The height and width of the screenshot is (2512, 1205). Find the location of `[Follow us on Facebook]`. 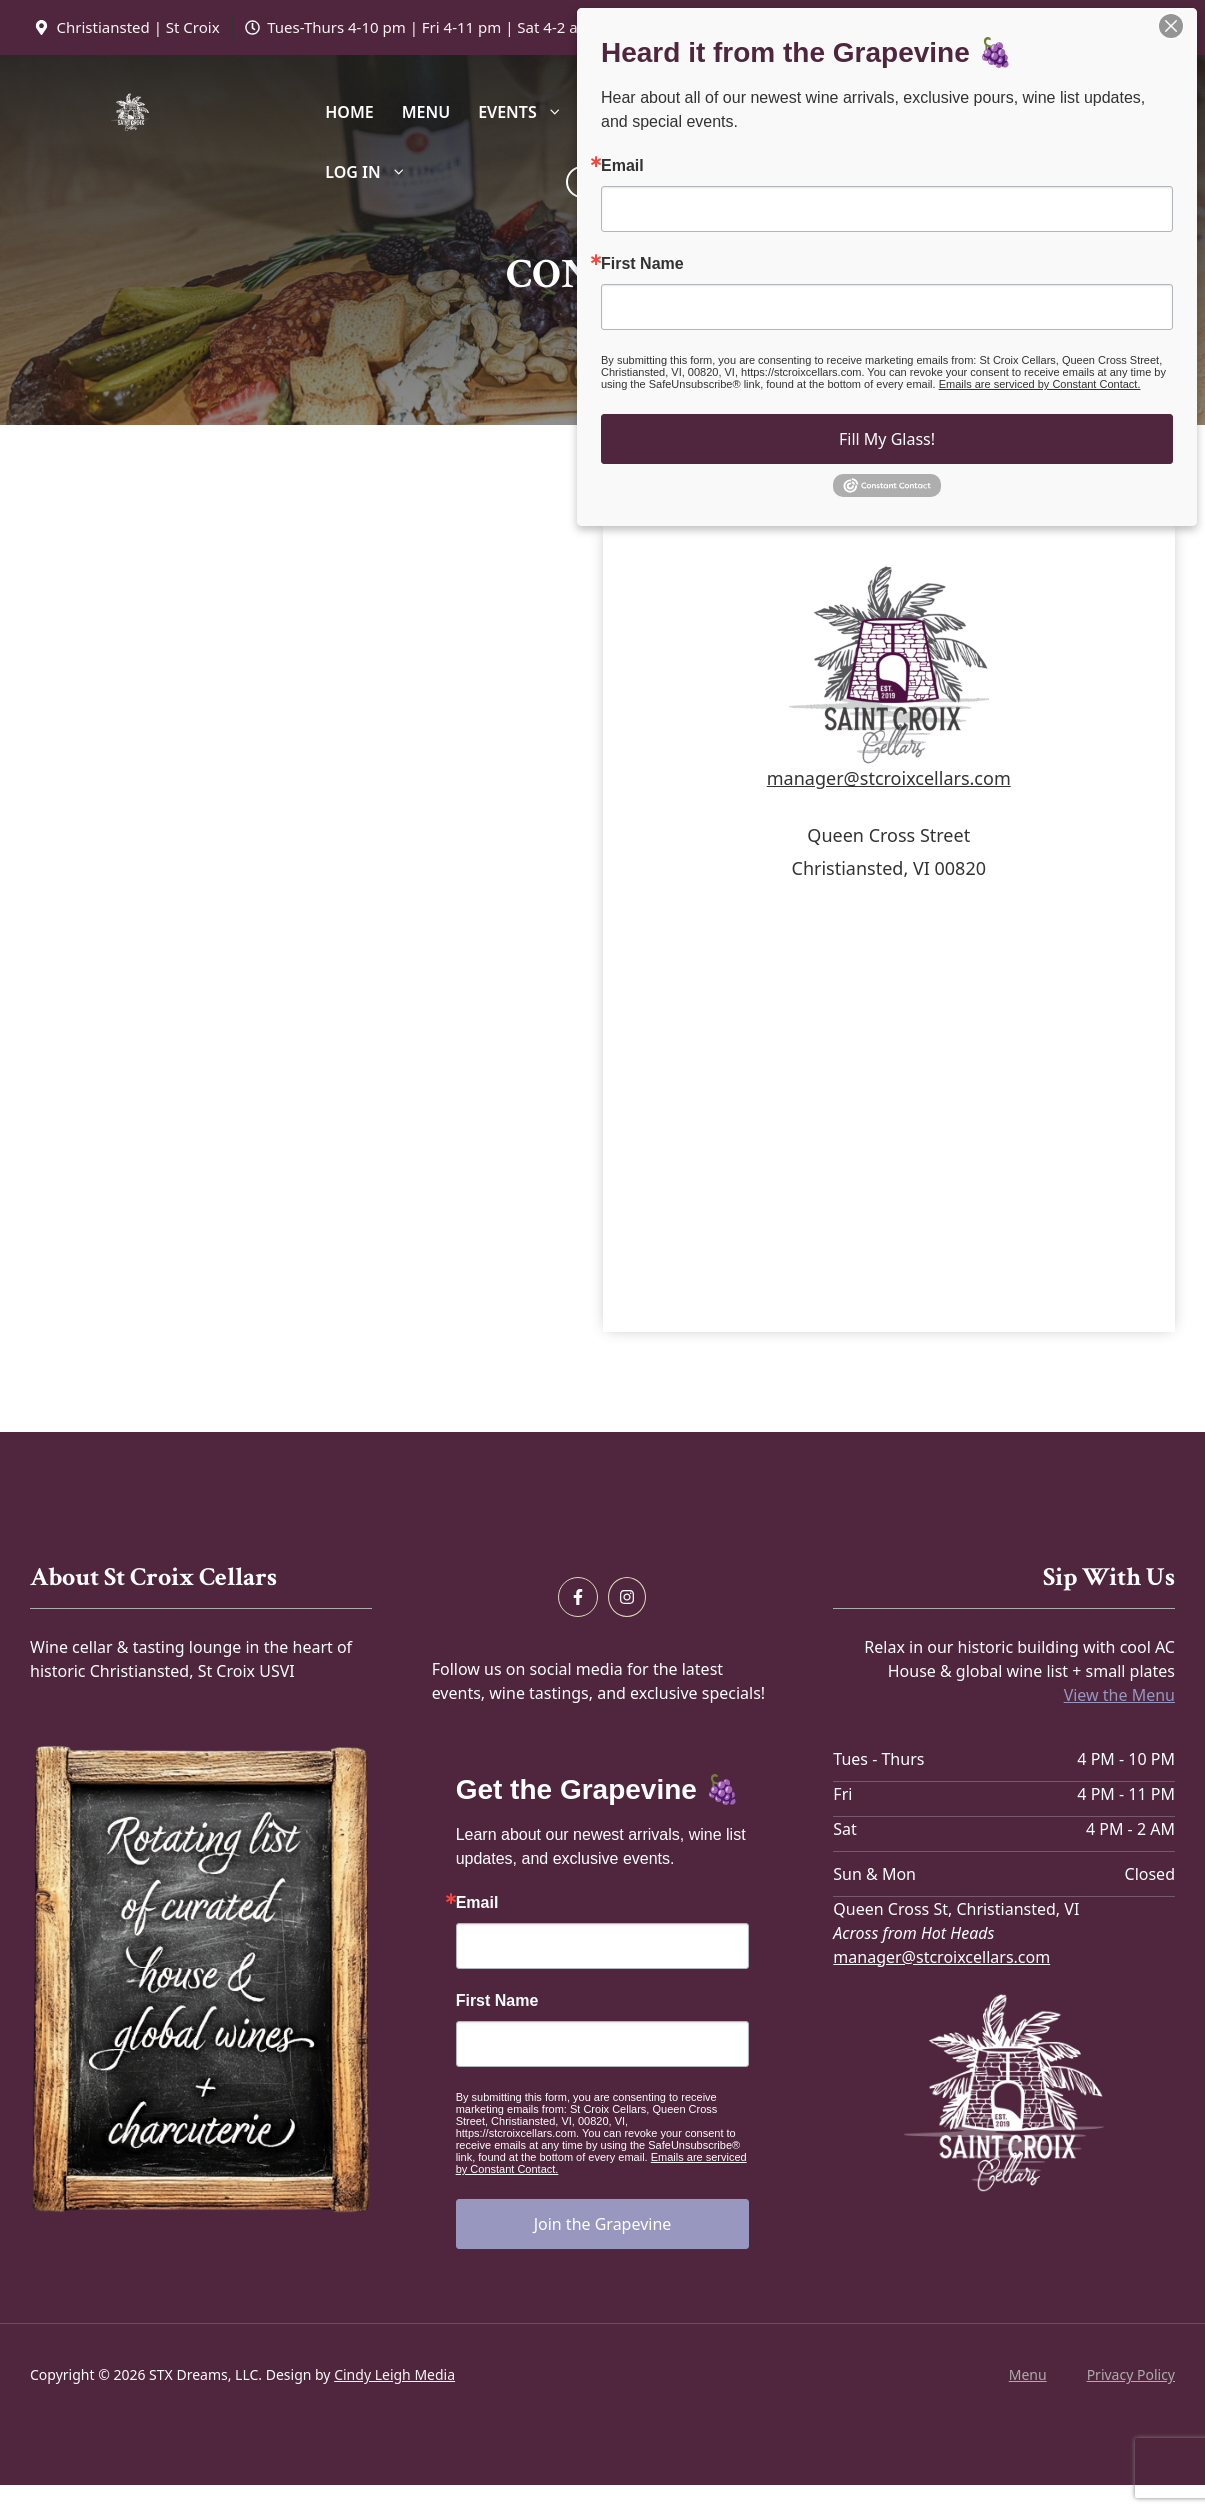

[Follow us on Facebook] is located at coordinates (578, 1597).